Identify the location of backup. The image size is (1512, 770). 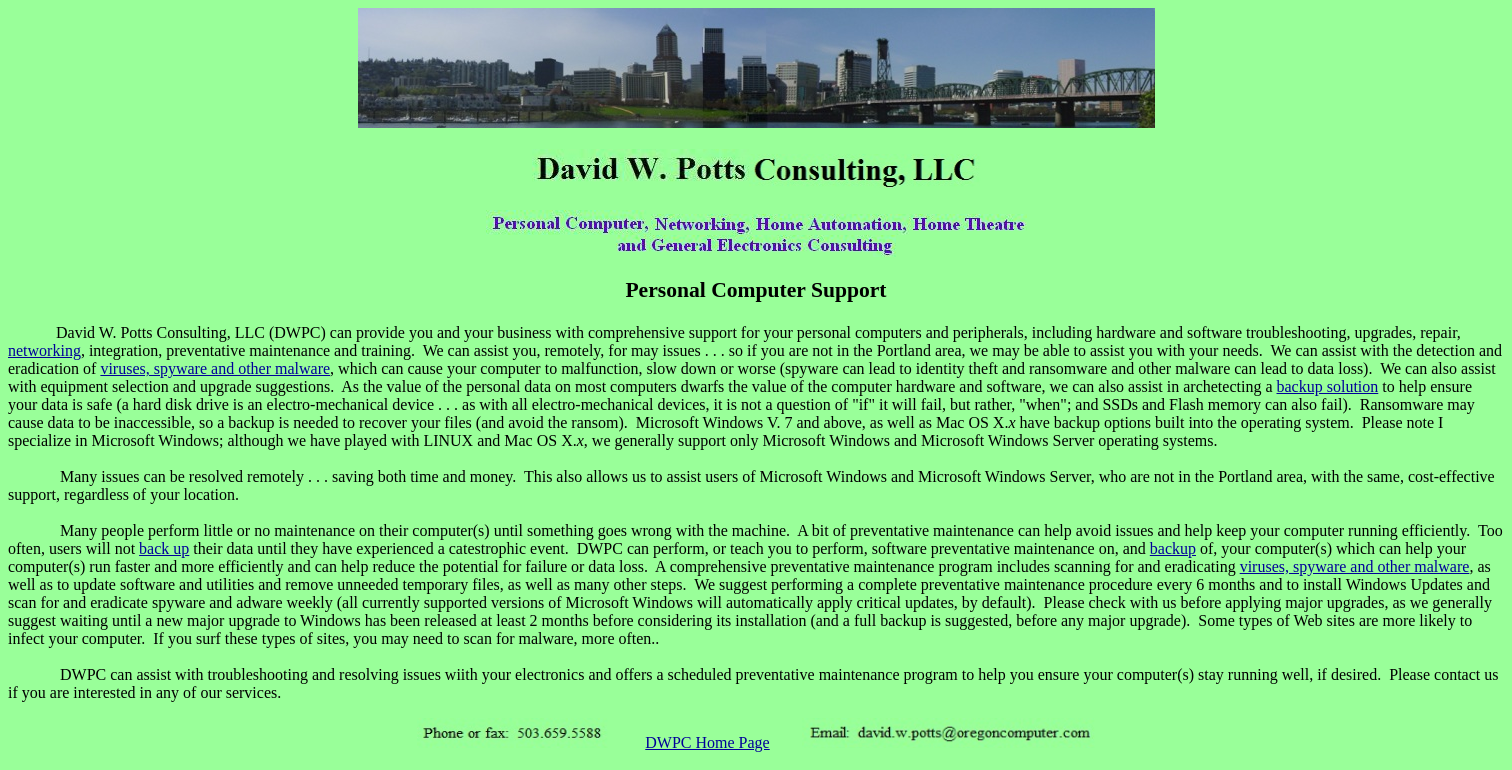
(1173, 548).